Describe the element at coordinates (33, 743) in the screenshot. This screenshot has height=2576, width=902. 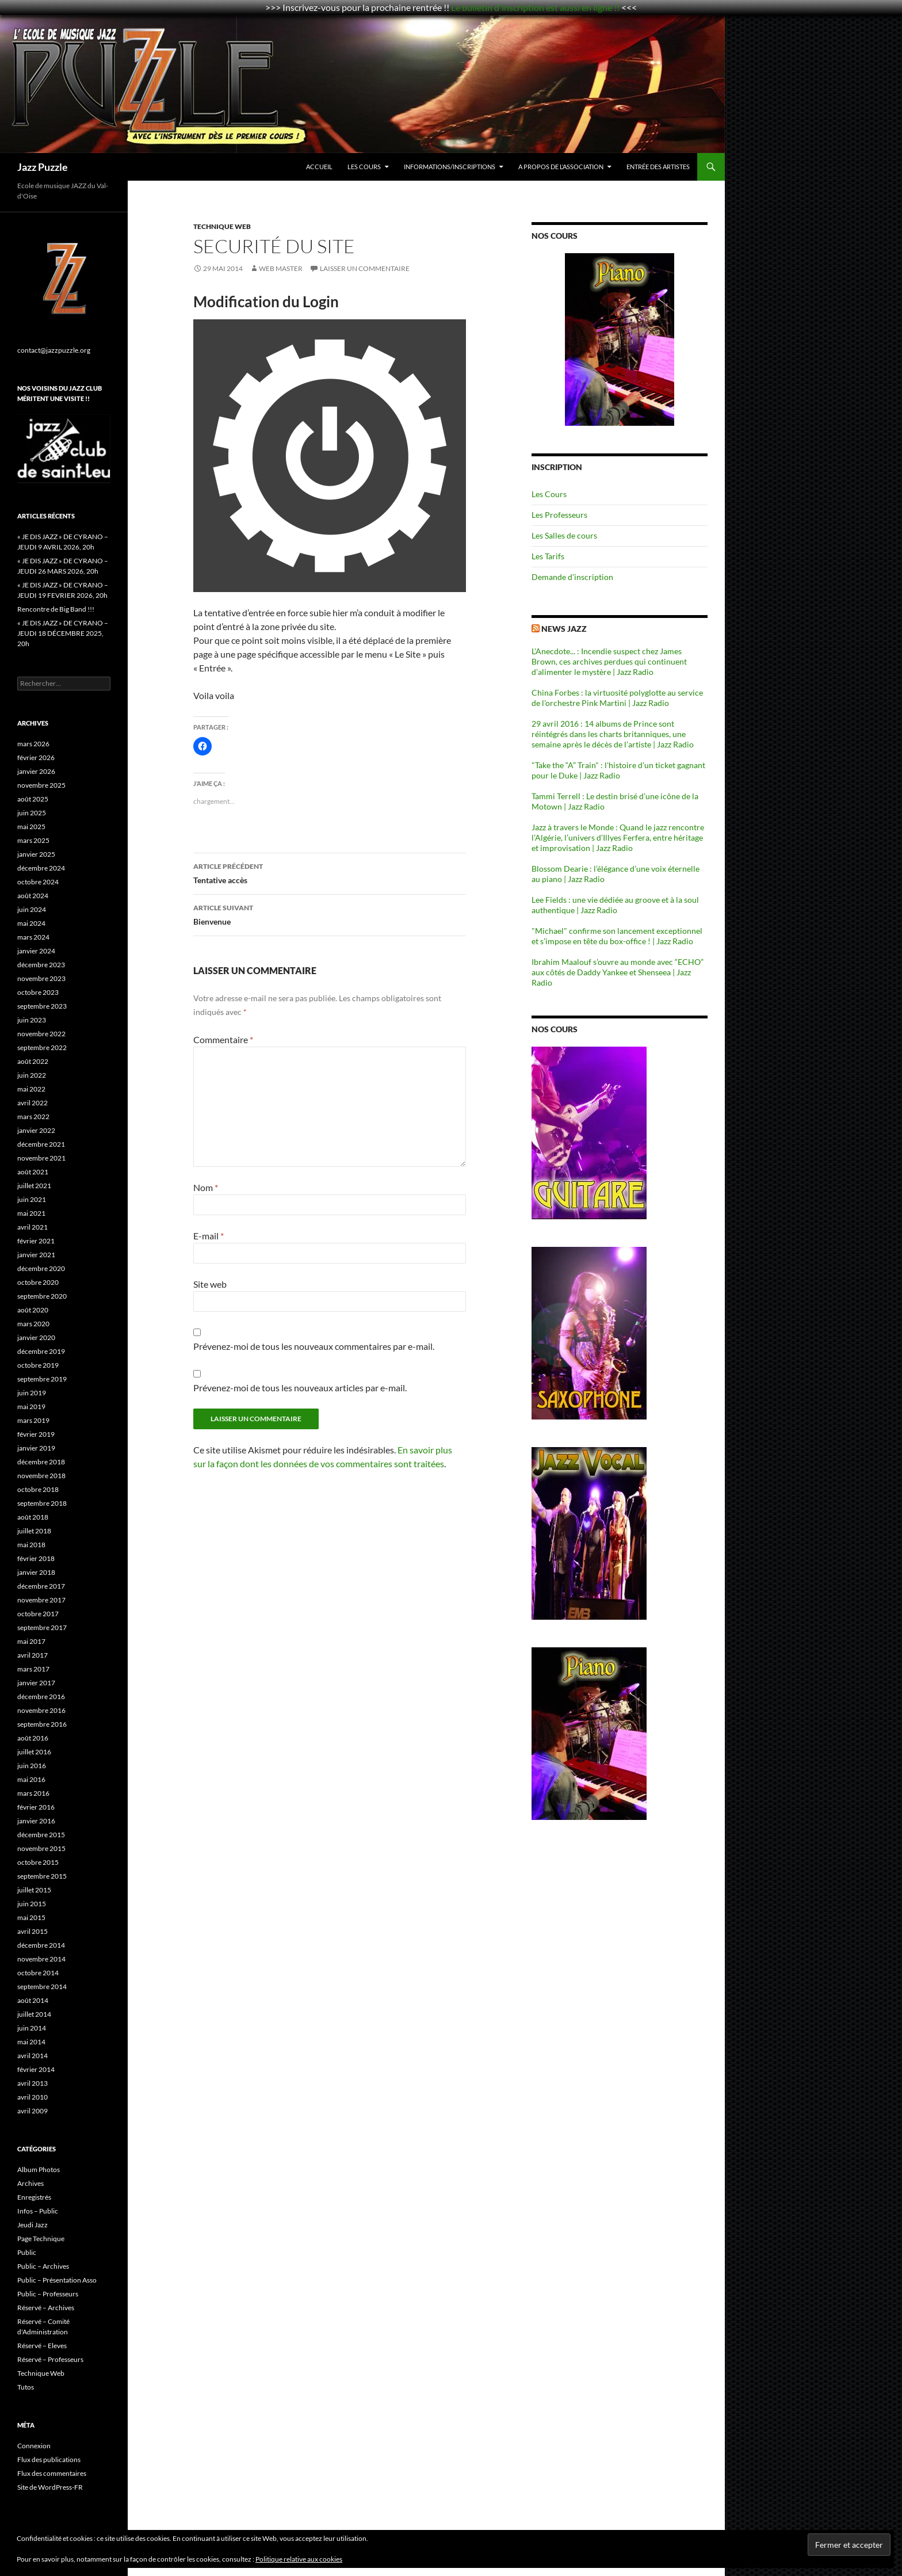
I see `mars 2026` at that location.